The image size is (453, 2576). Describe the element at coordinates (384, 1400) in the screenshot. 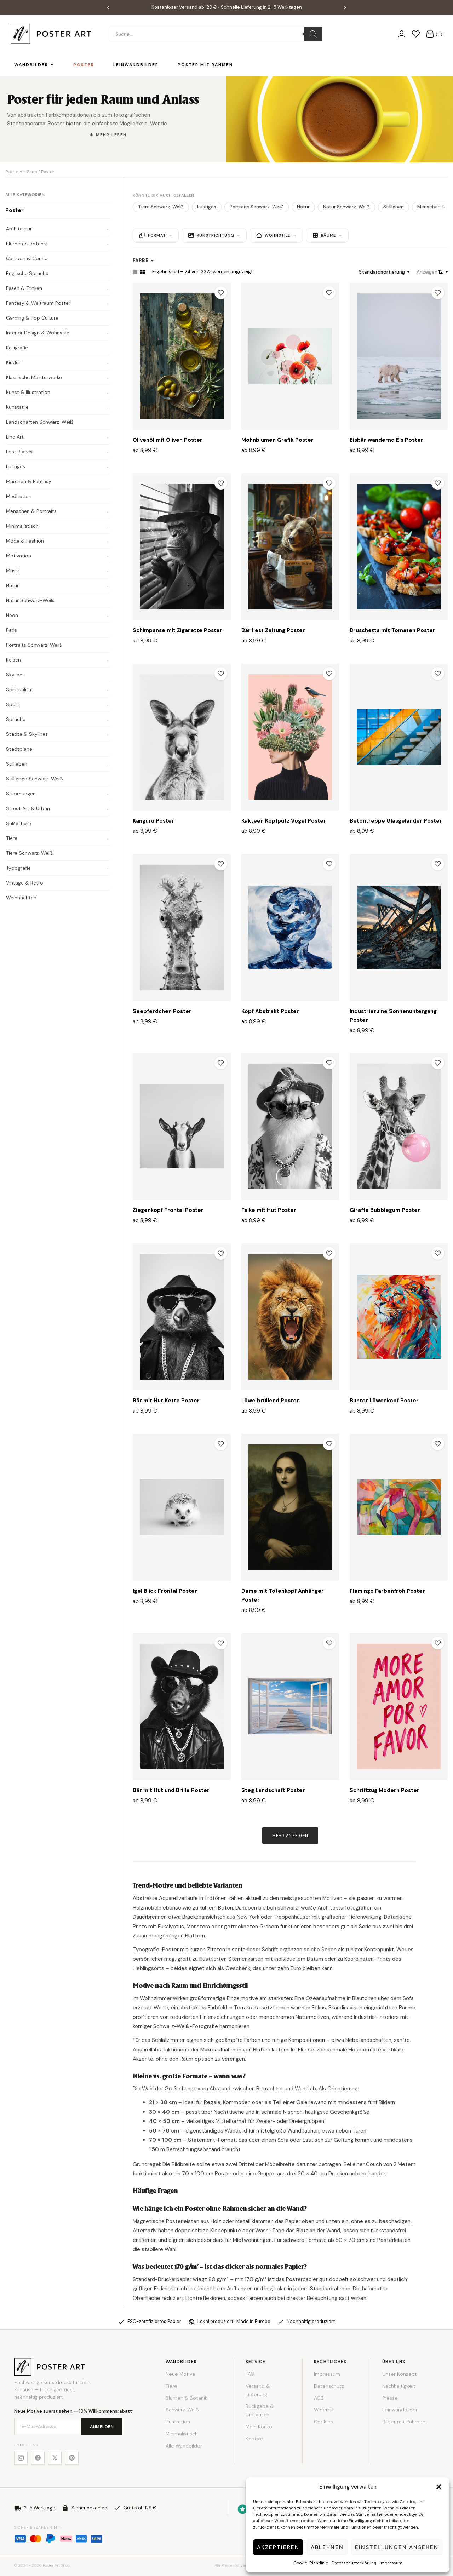

I see `Bunter Löwenkopf Poster` at that location.